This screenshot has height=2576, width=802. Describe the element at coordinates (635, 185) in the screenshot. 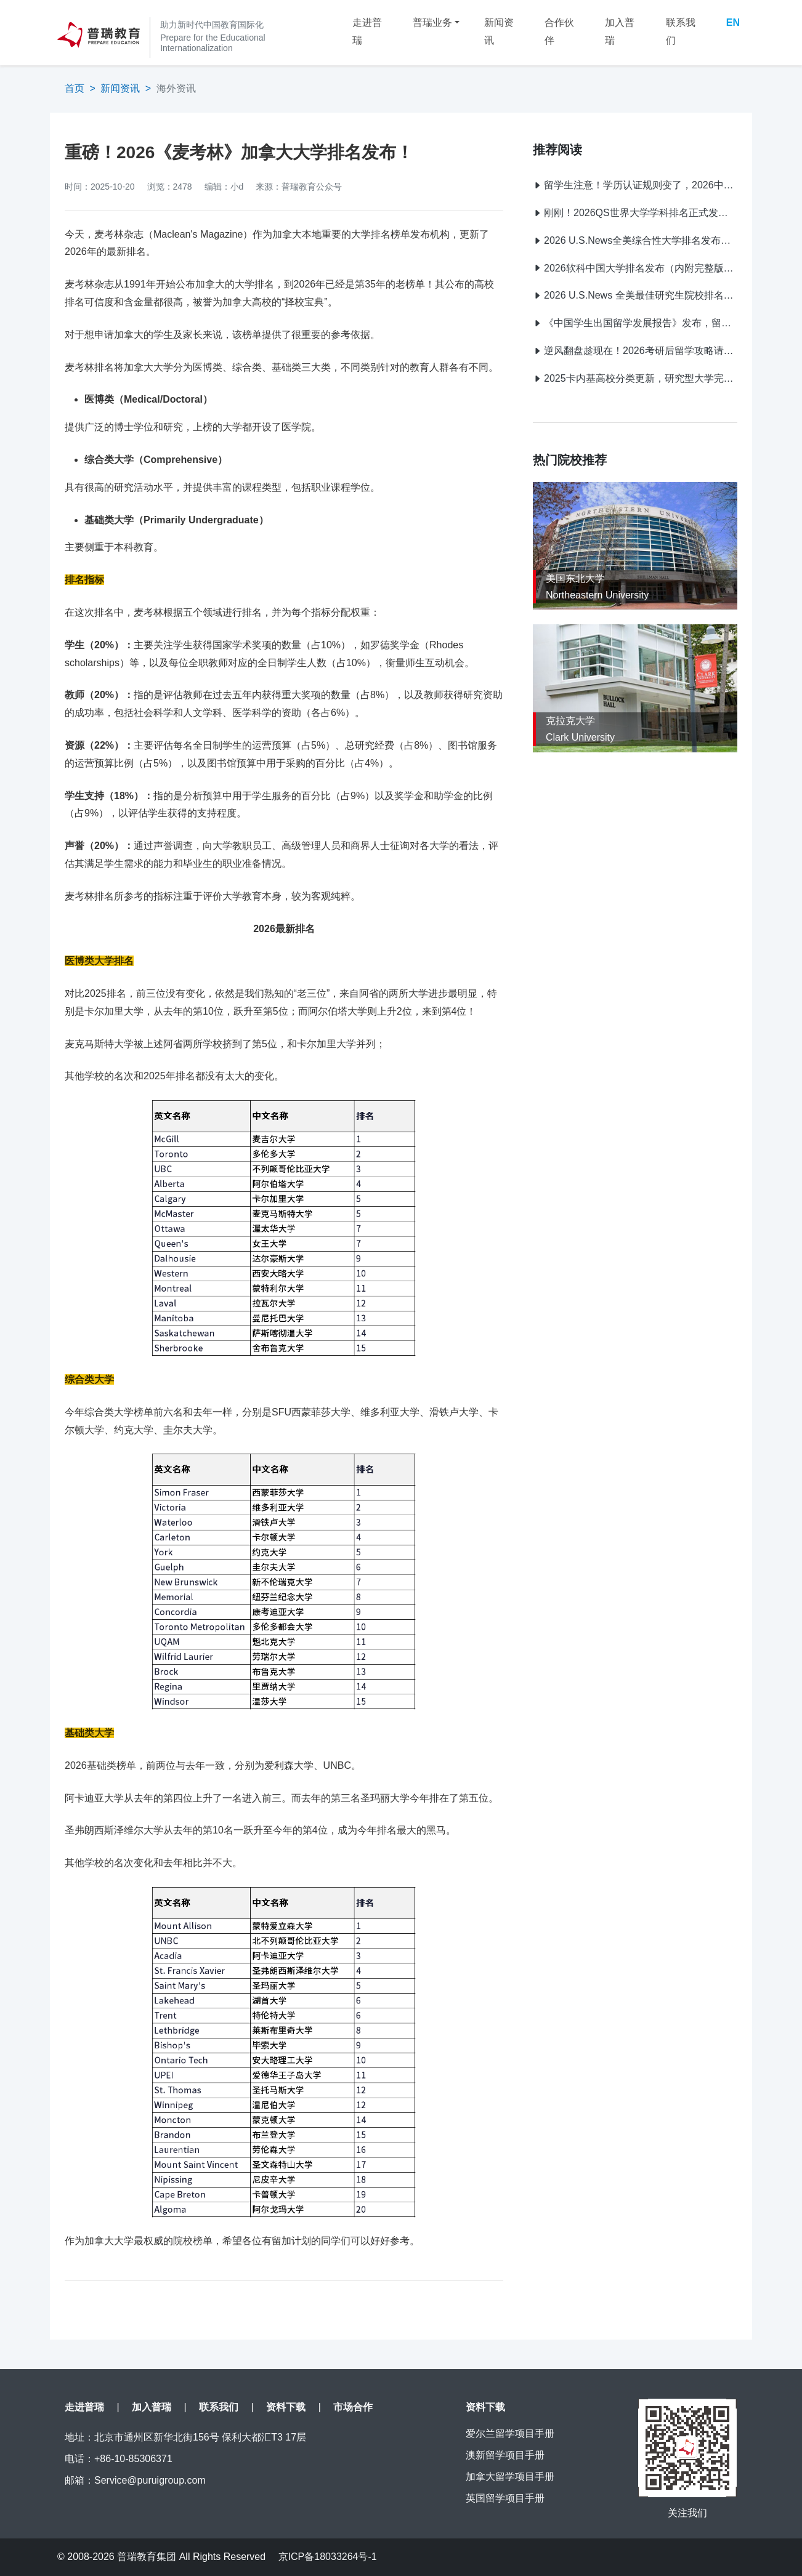

I see `留学生注意！学历认证规则变了，2026中留服新规提前了解不踩坑` at that location.